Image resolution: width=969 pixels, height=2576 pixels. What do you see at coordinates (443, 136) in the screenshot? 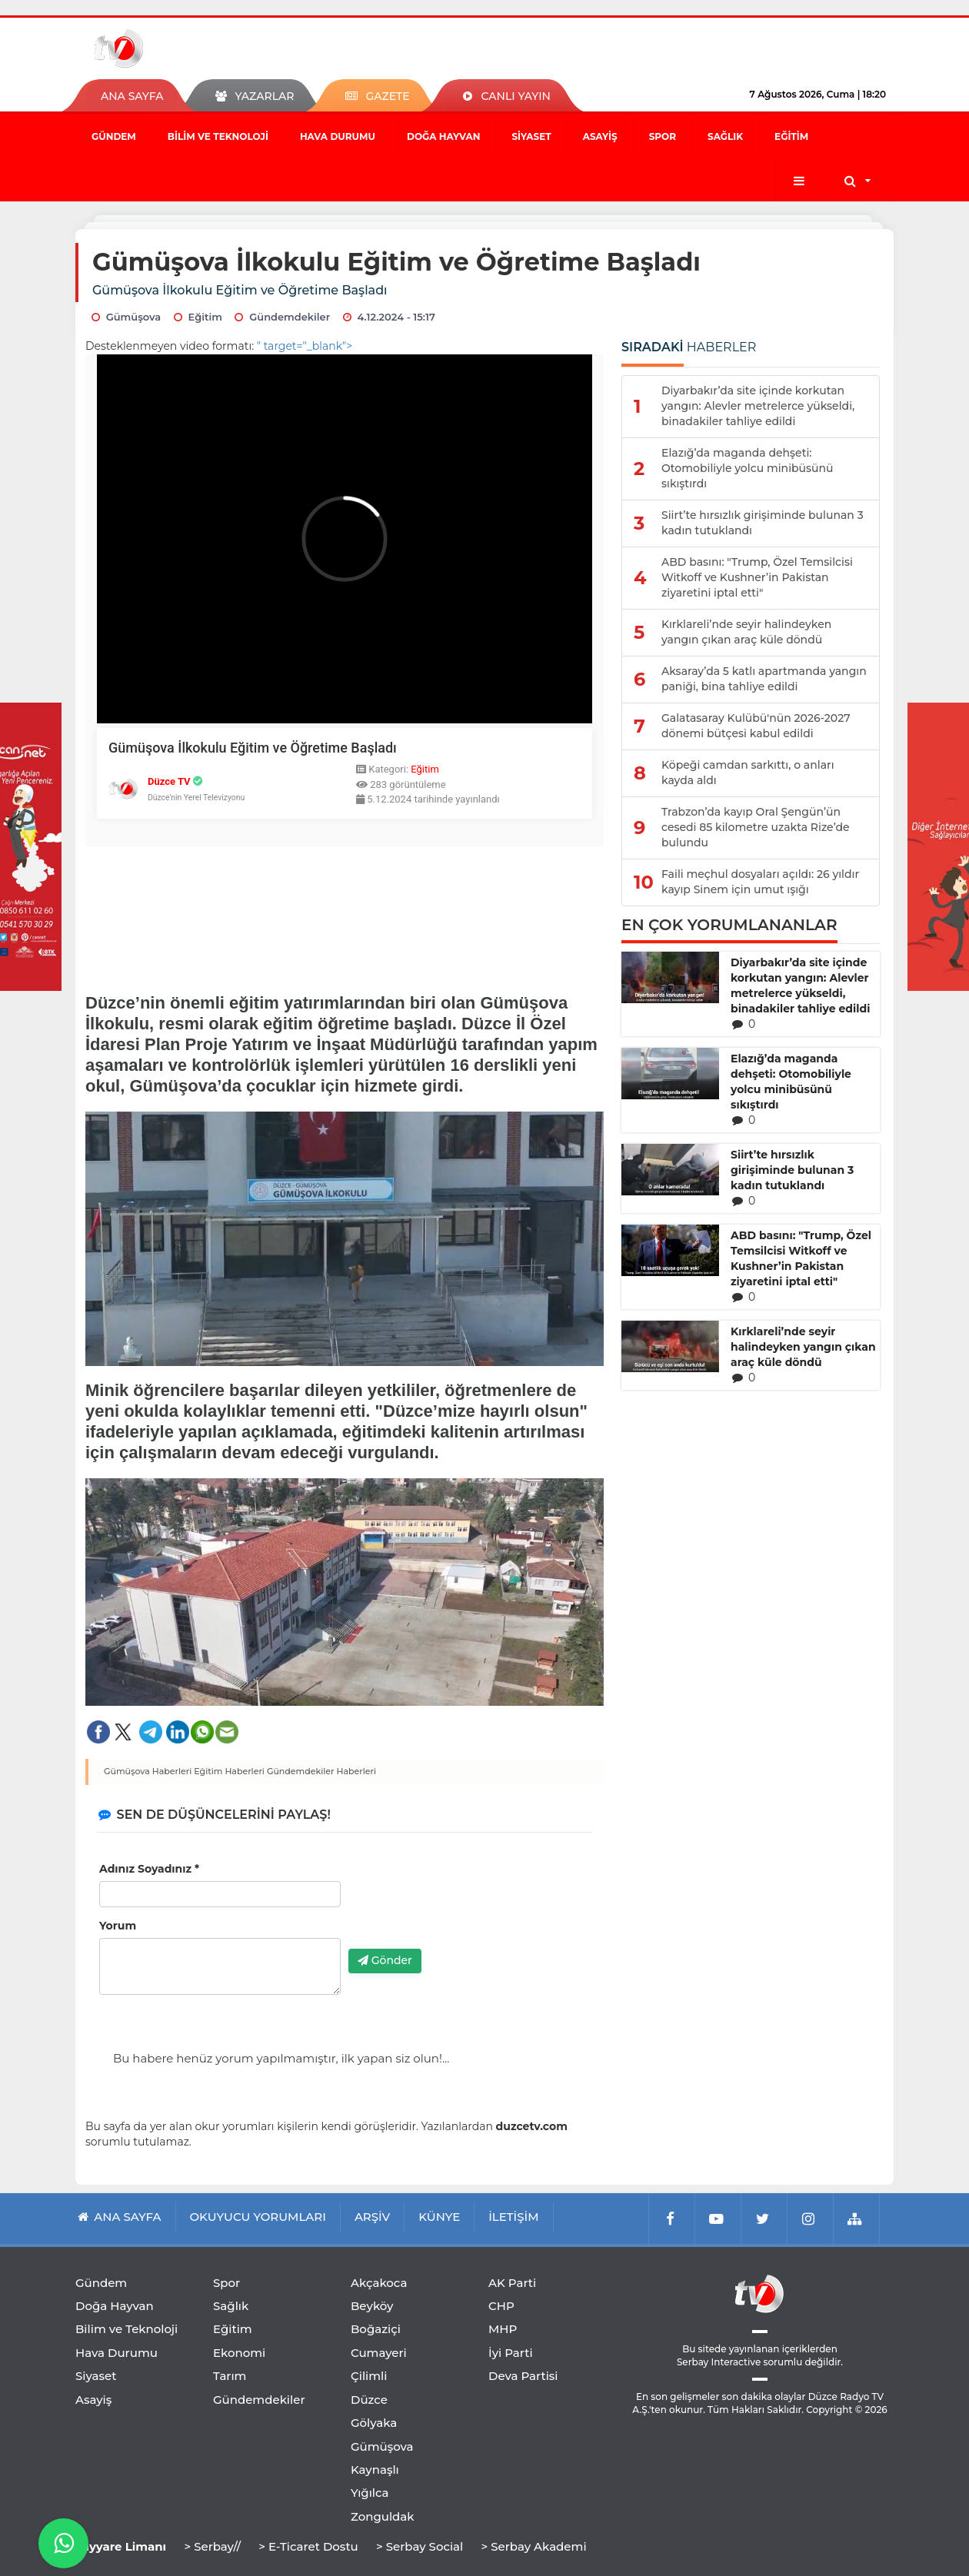
I see `Doğa Hayvan` at bounding box center [443, 136].